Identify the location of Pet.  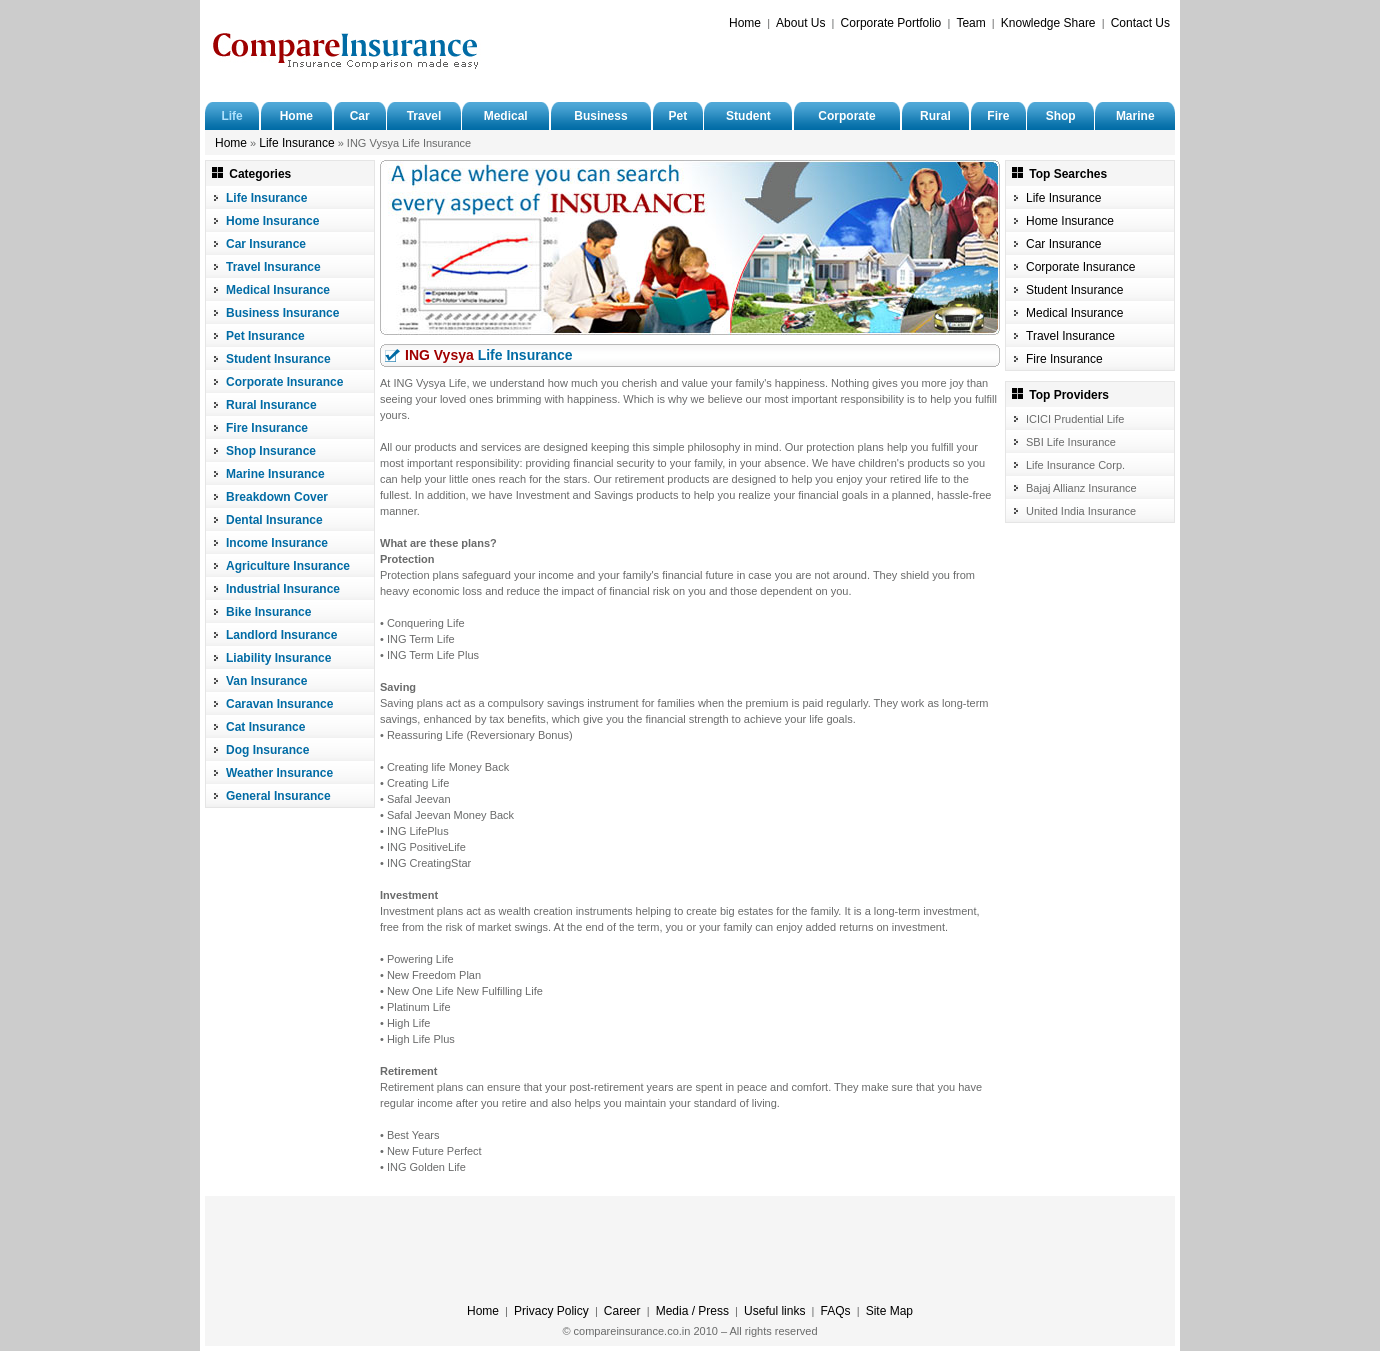
(677, 116).